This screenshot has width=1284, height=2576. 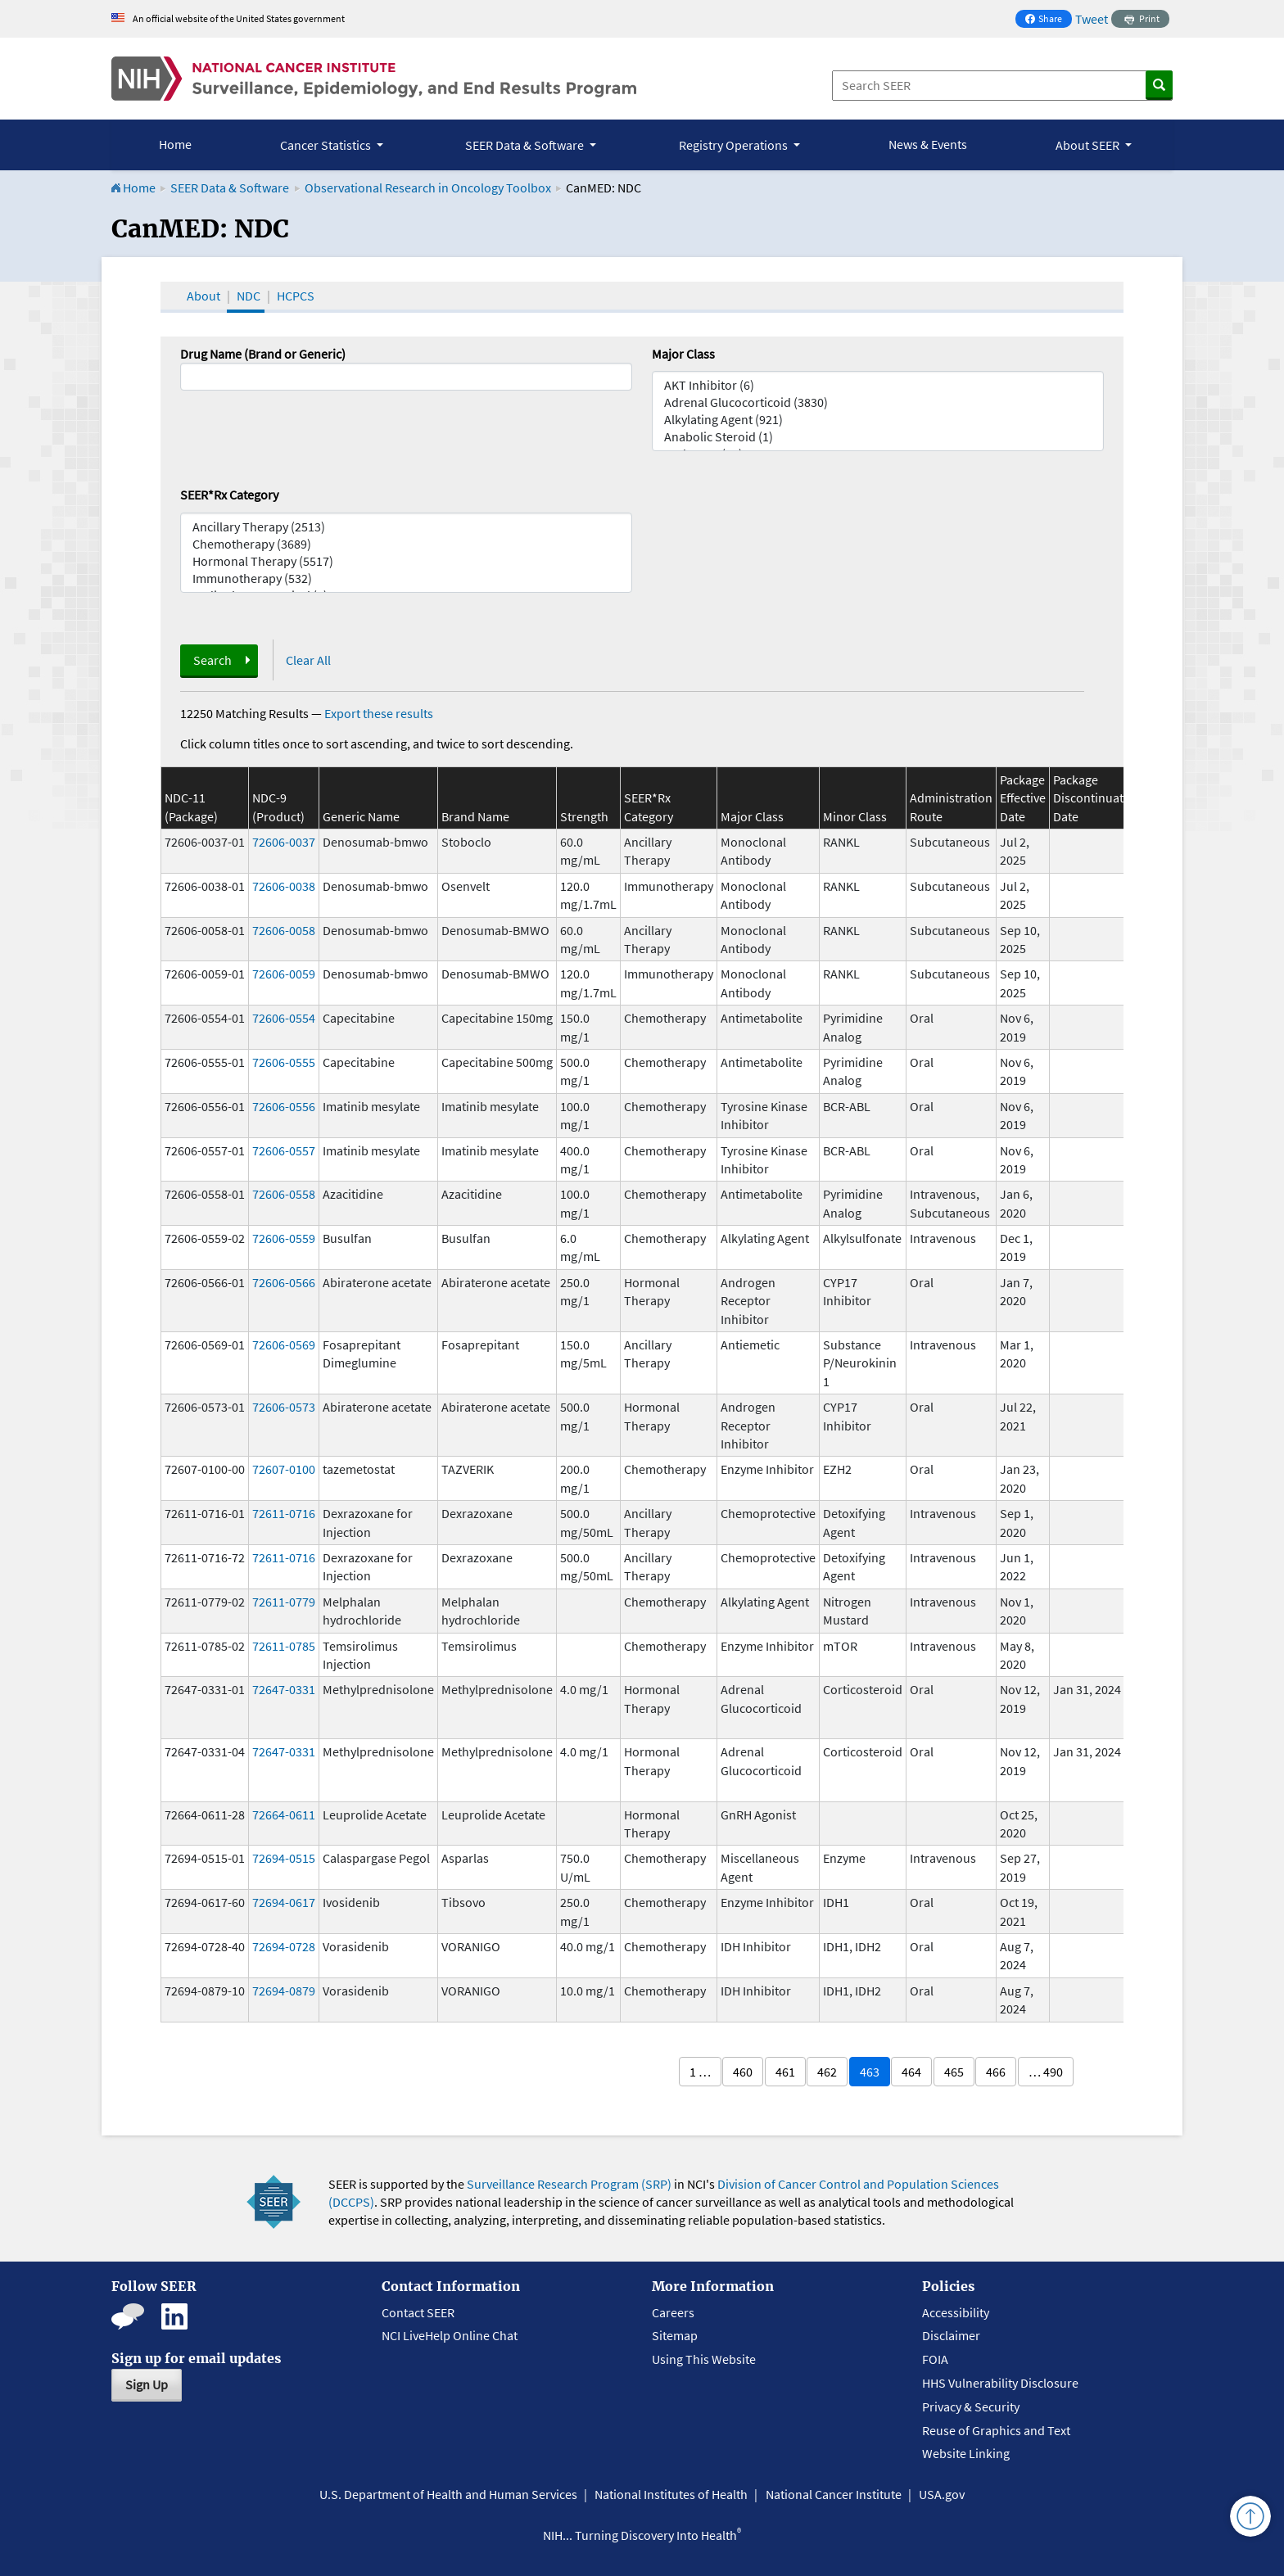 I want to click on 72606-0059, so click(x=283, y=973).